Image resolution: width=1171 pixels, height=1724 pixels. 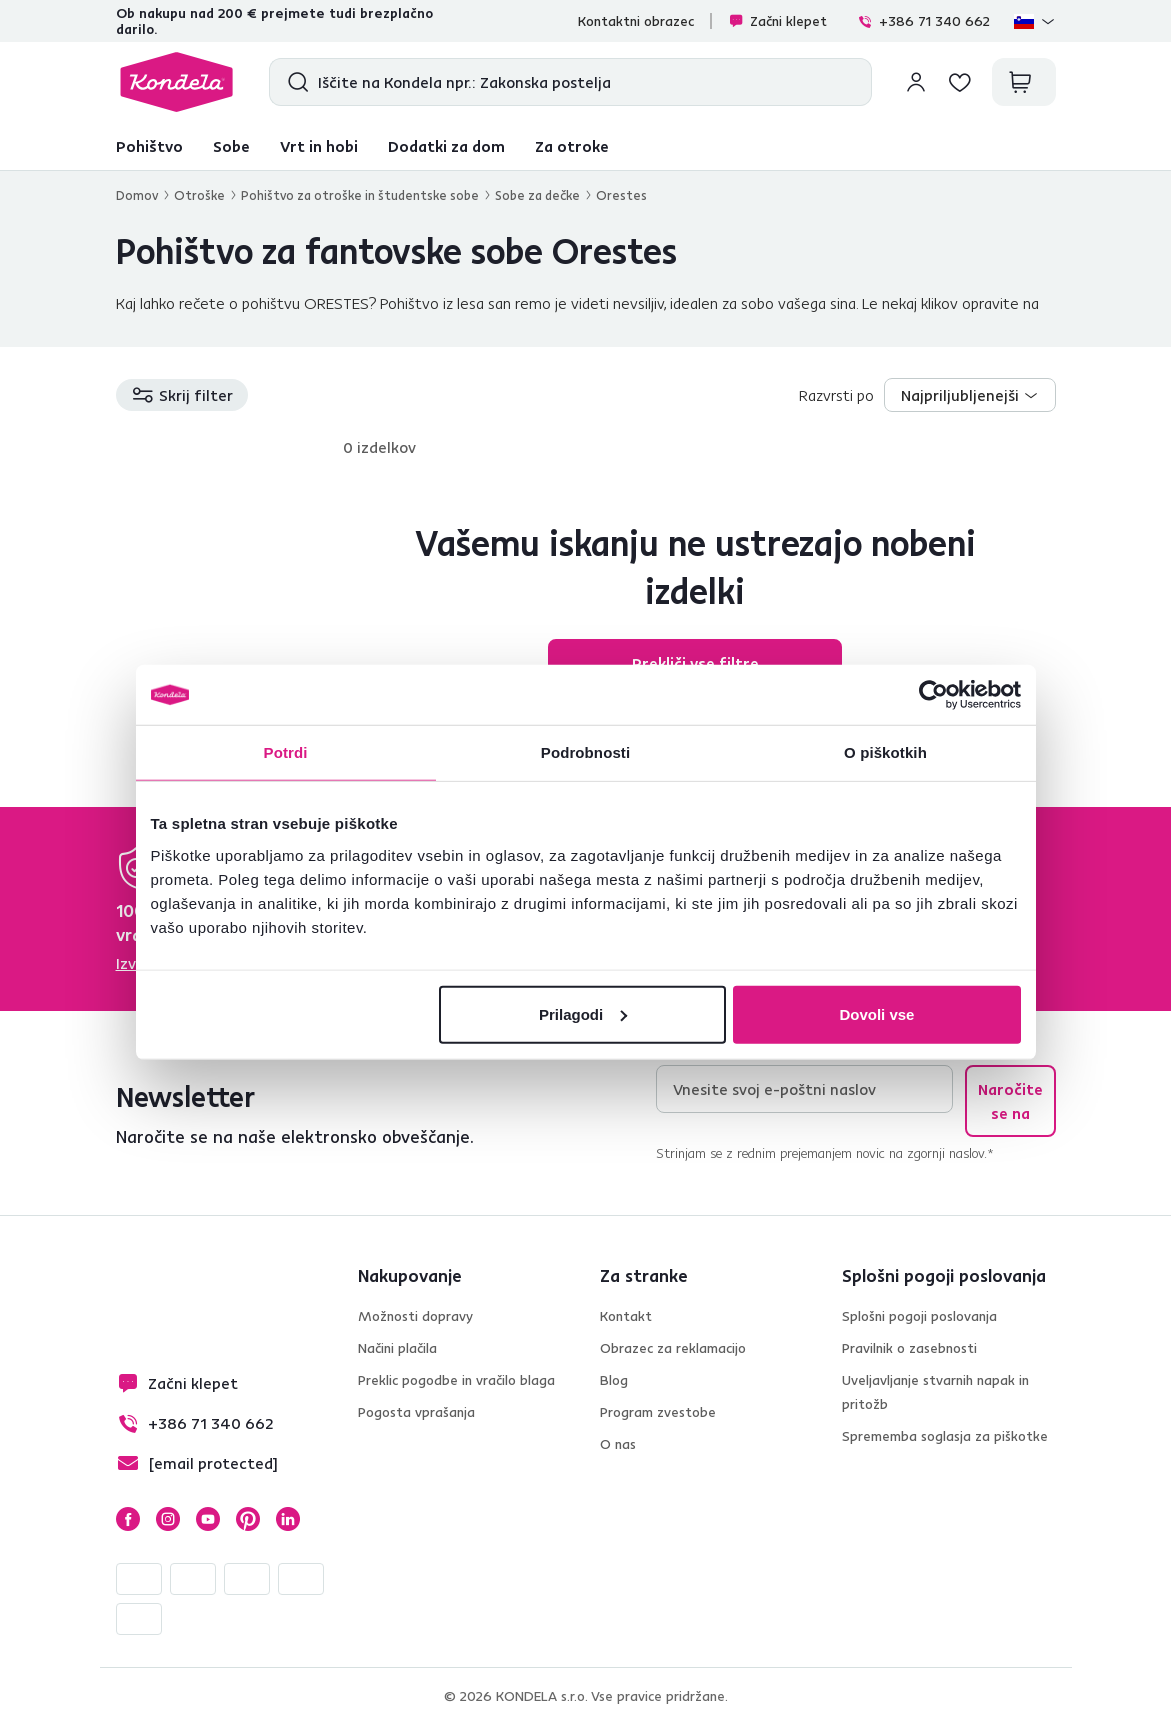 What do you see at coordinates (919, 1316) in the screenshot?
I see `Splošni pogoji poslovanja` at bounding box center [919, 1316].